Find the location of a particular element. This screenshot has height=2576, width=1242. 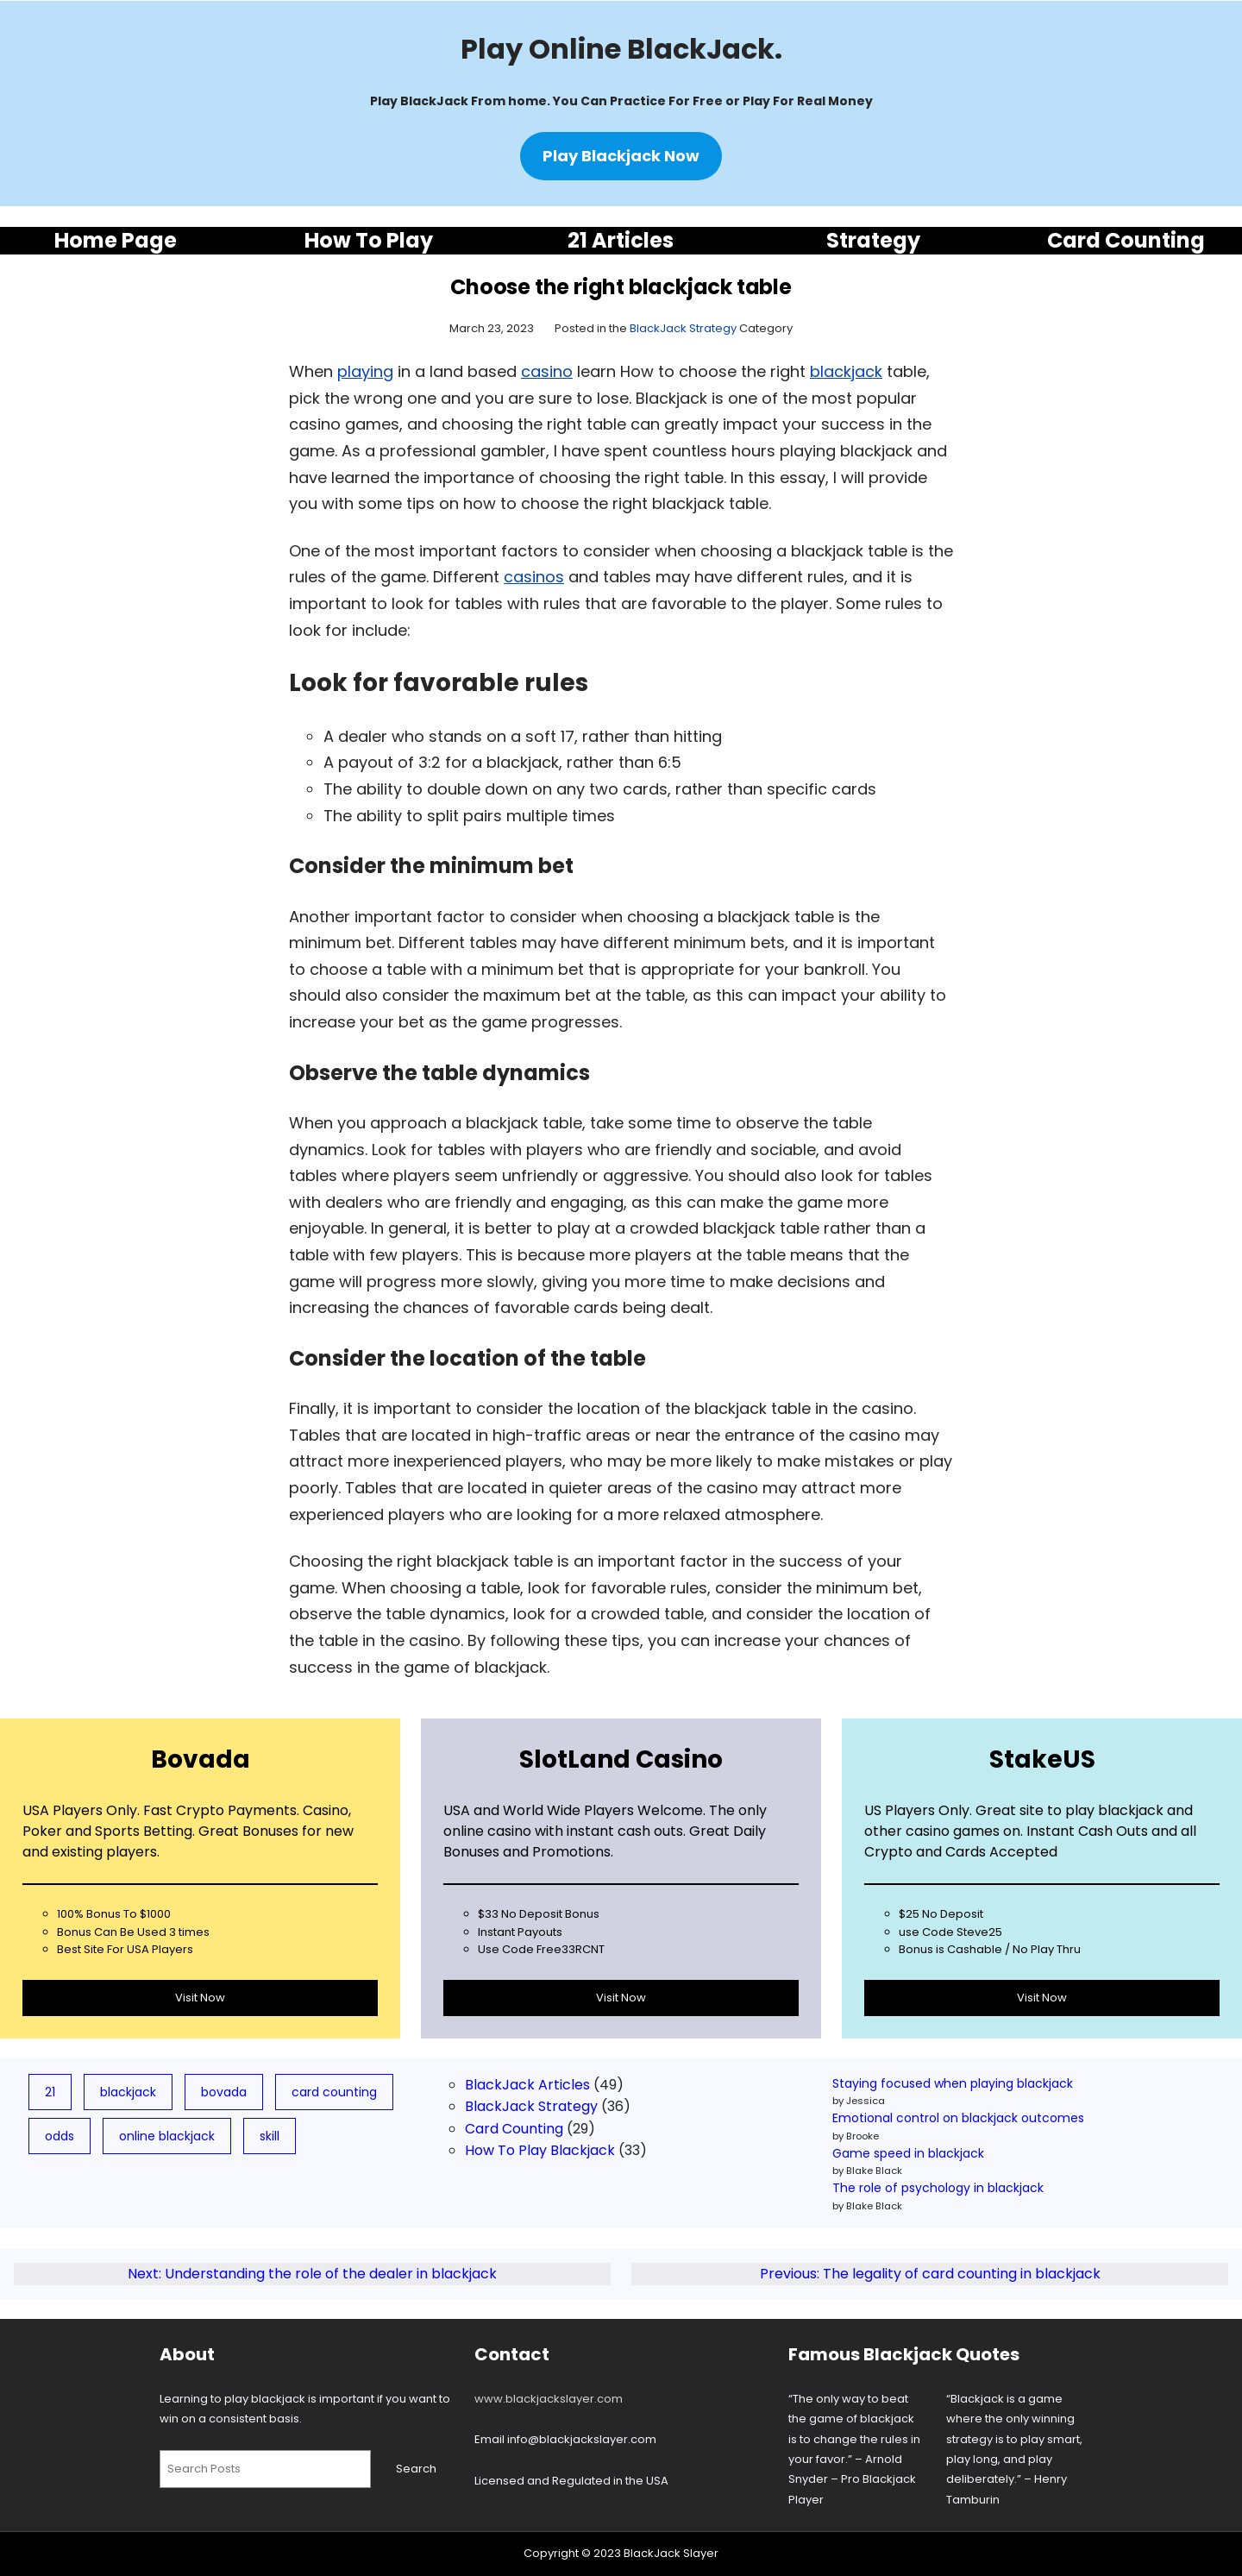

odds [odds (5 items)] is located at coordinates (59, 2136).